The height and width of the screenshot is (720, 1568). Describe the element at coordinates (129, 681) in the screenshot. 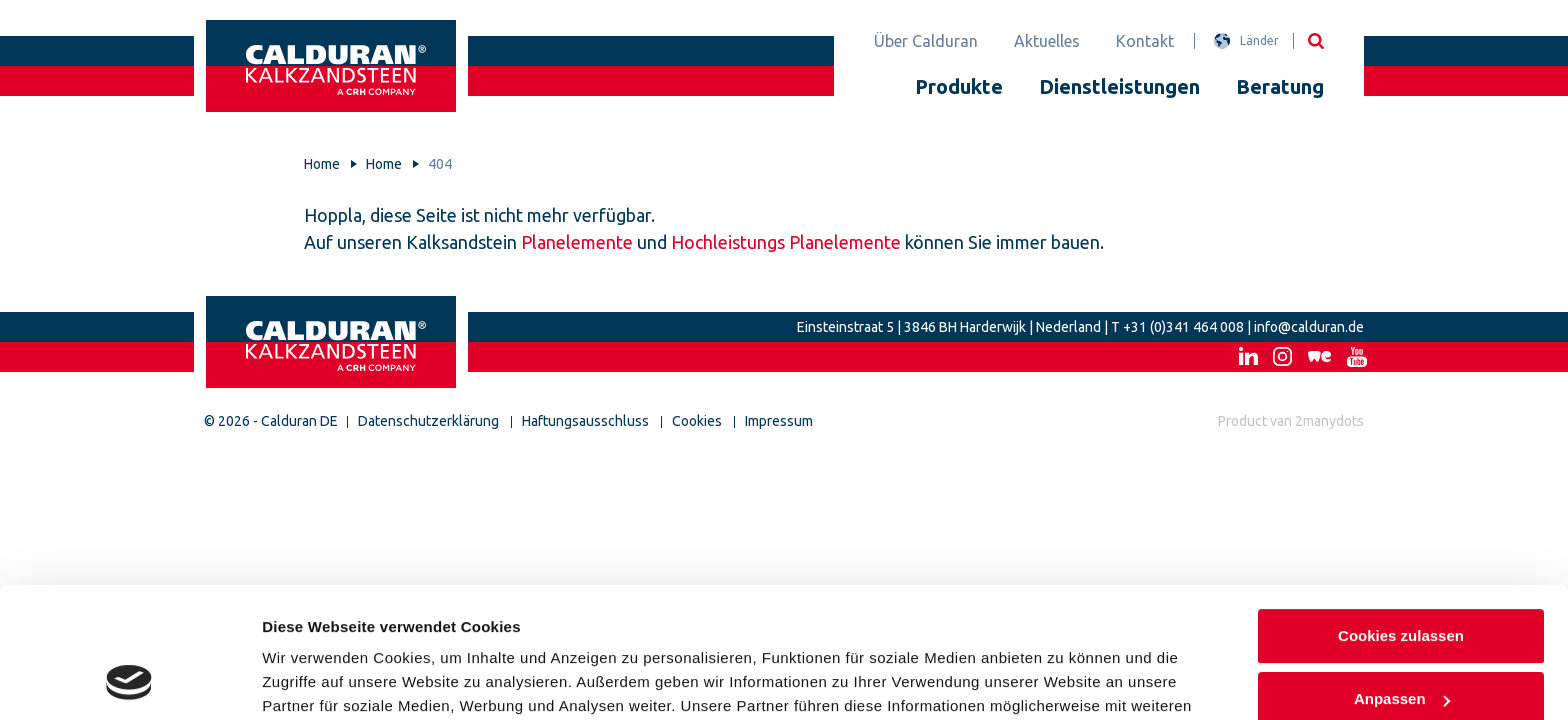

I see `[Usercentrics Cookiebot - öffnet in einem neuen Fenster]` at that location.